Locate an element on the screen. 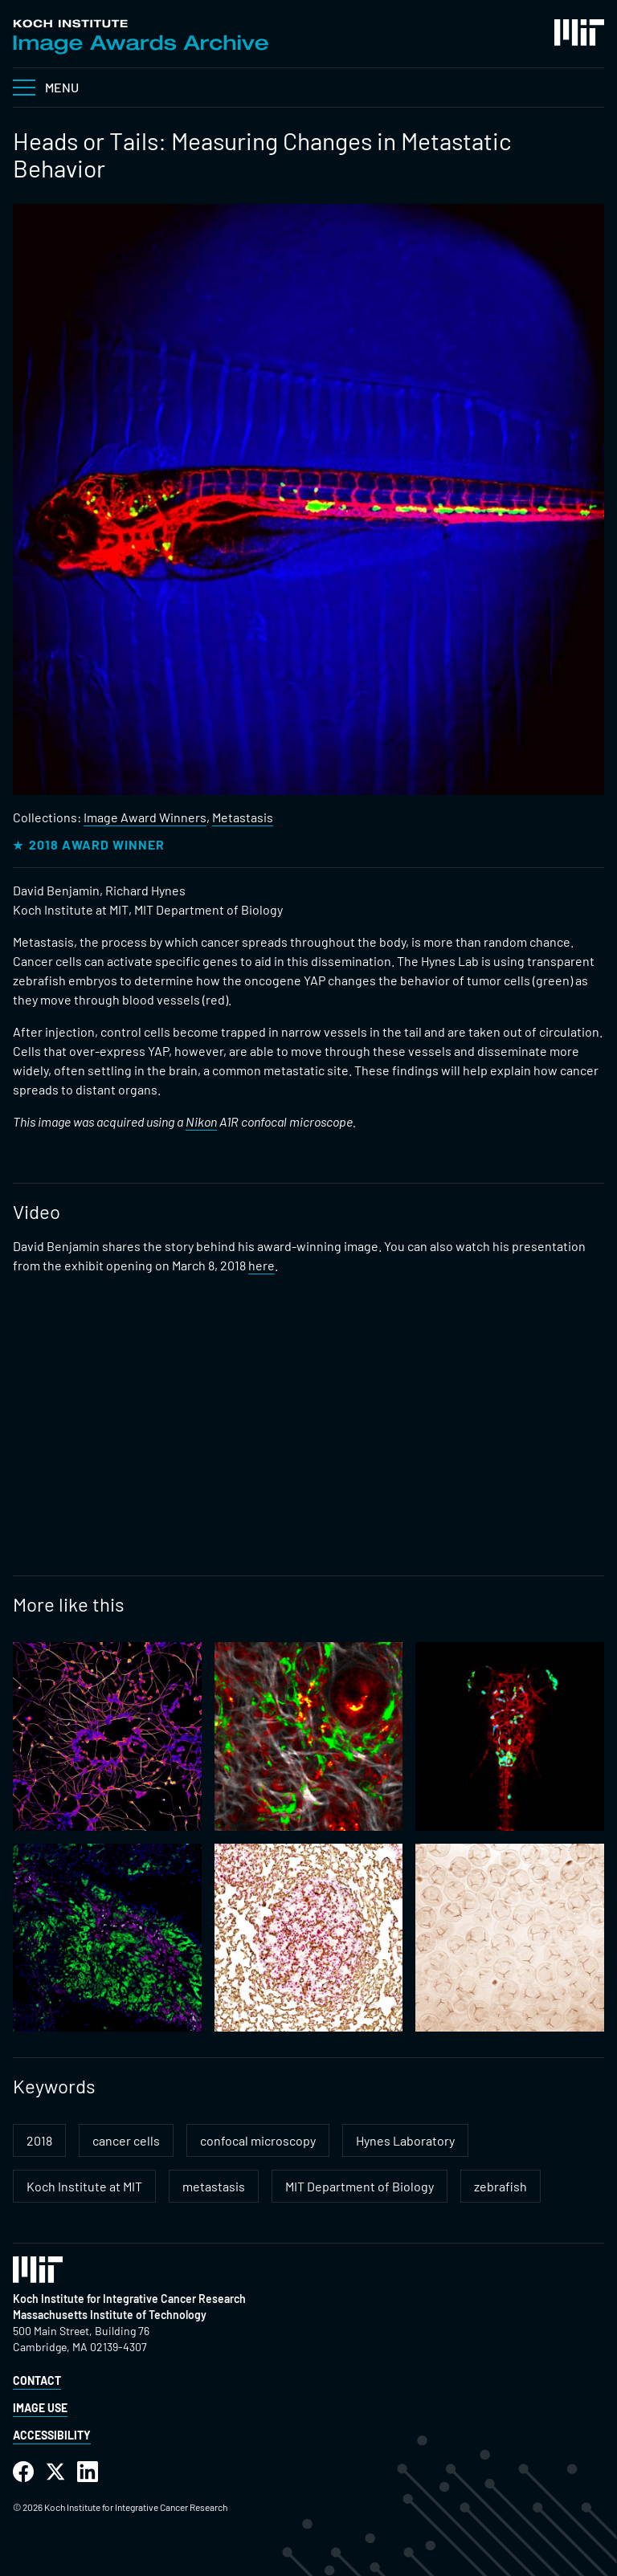 Image resolution: width=617 pixels, height=2576 pixels. Koch Institute at MIT is located at coordinates (84, 2186).